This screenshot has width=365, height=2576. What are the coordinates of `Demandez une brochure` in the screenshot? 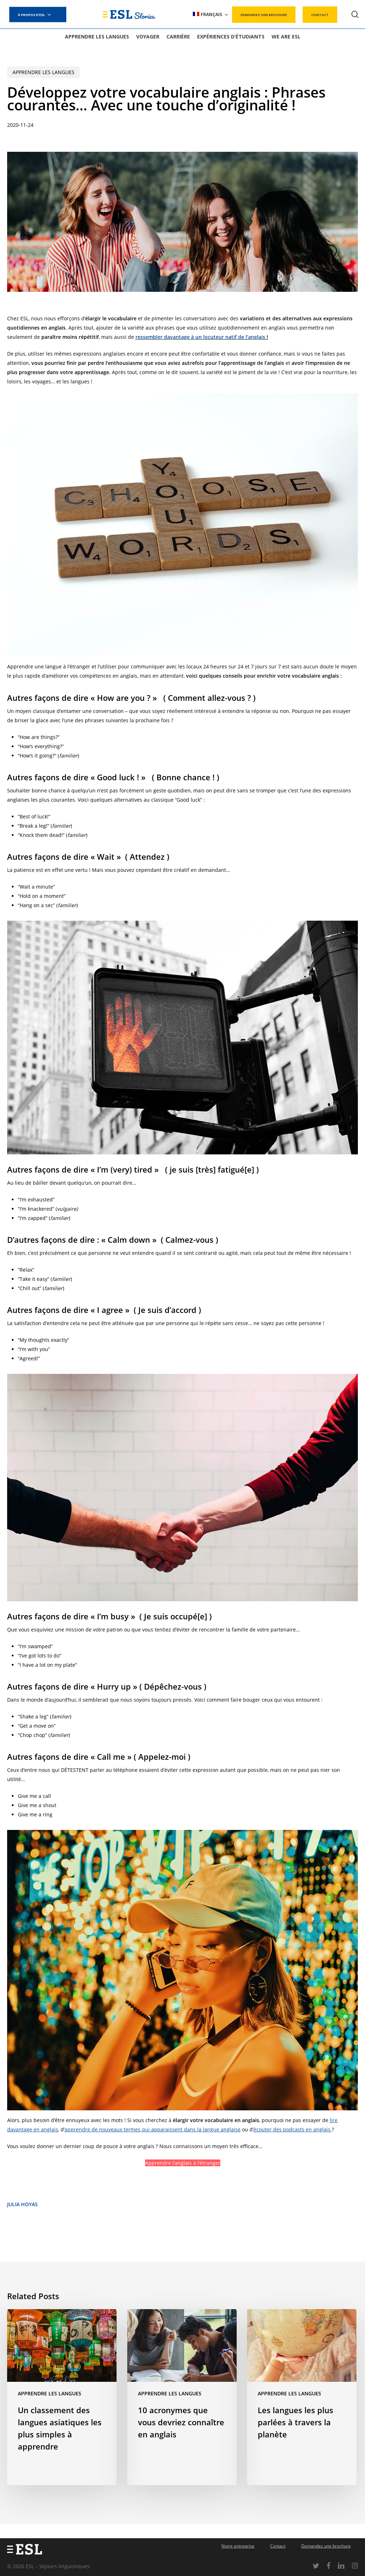 It's located at (326, 2546).